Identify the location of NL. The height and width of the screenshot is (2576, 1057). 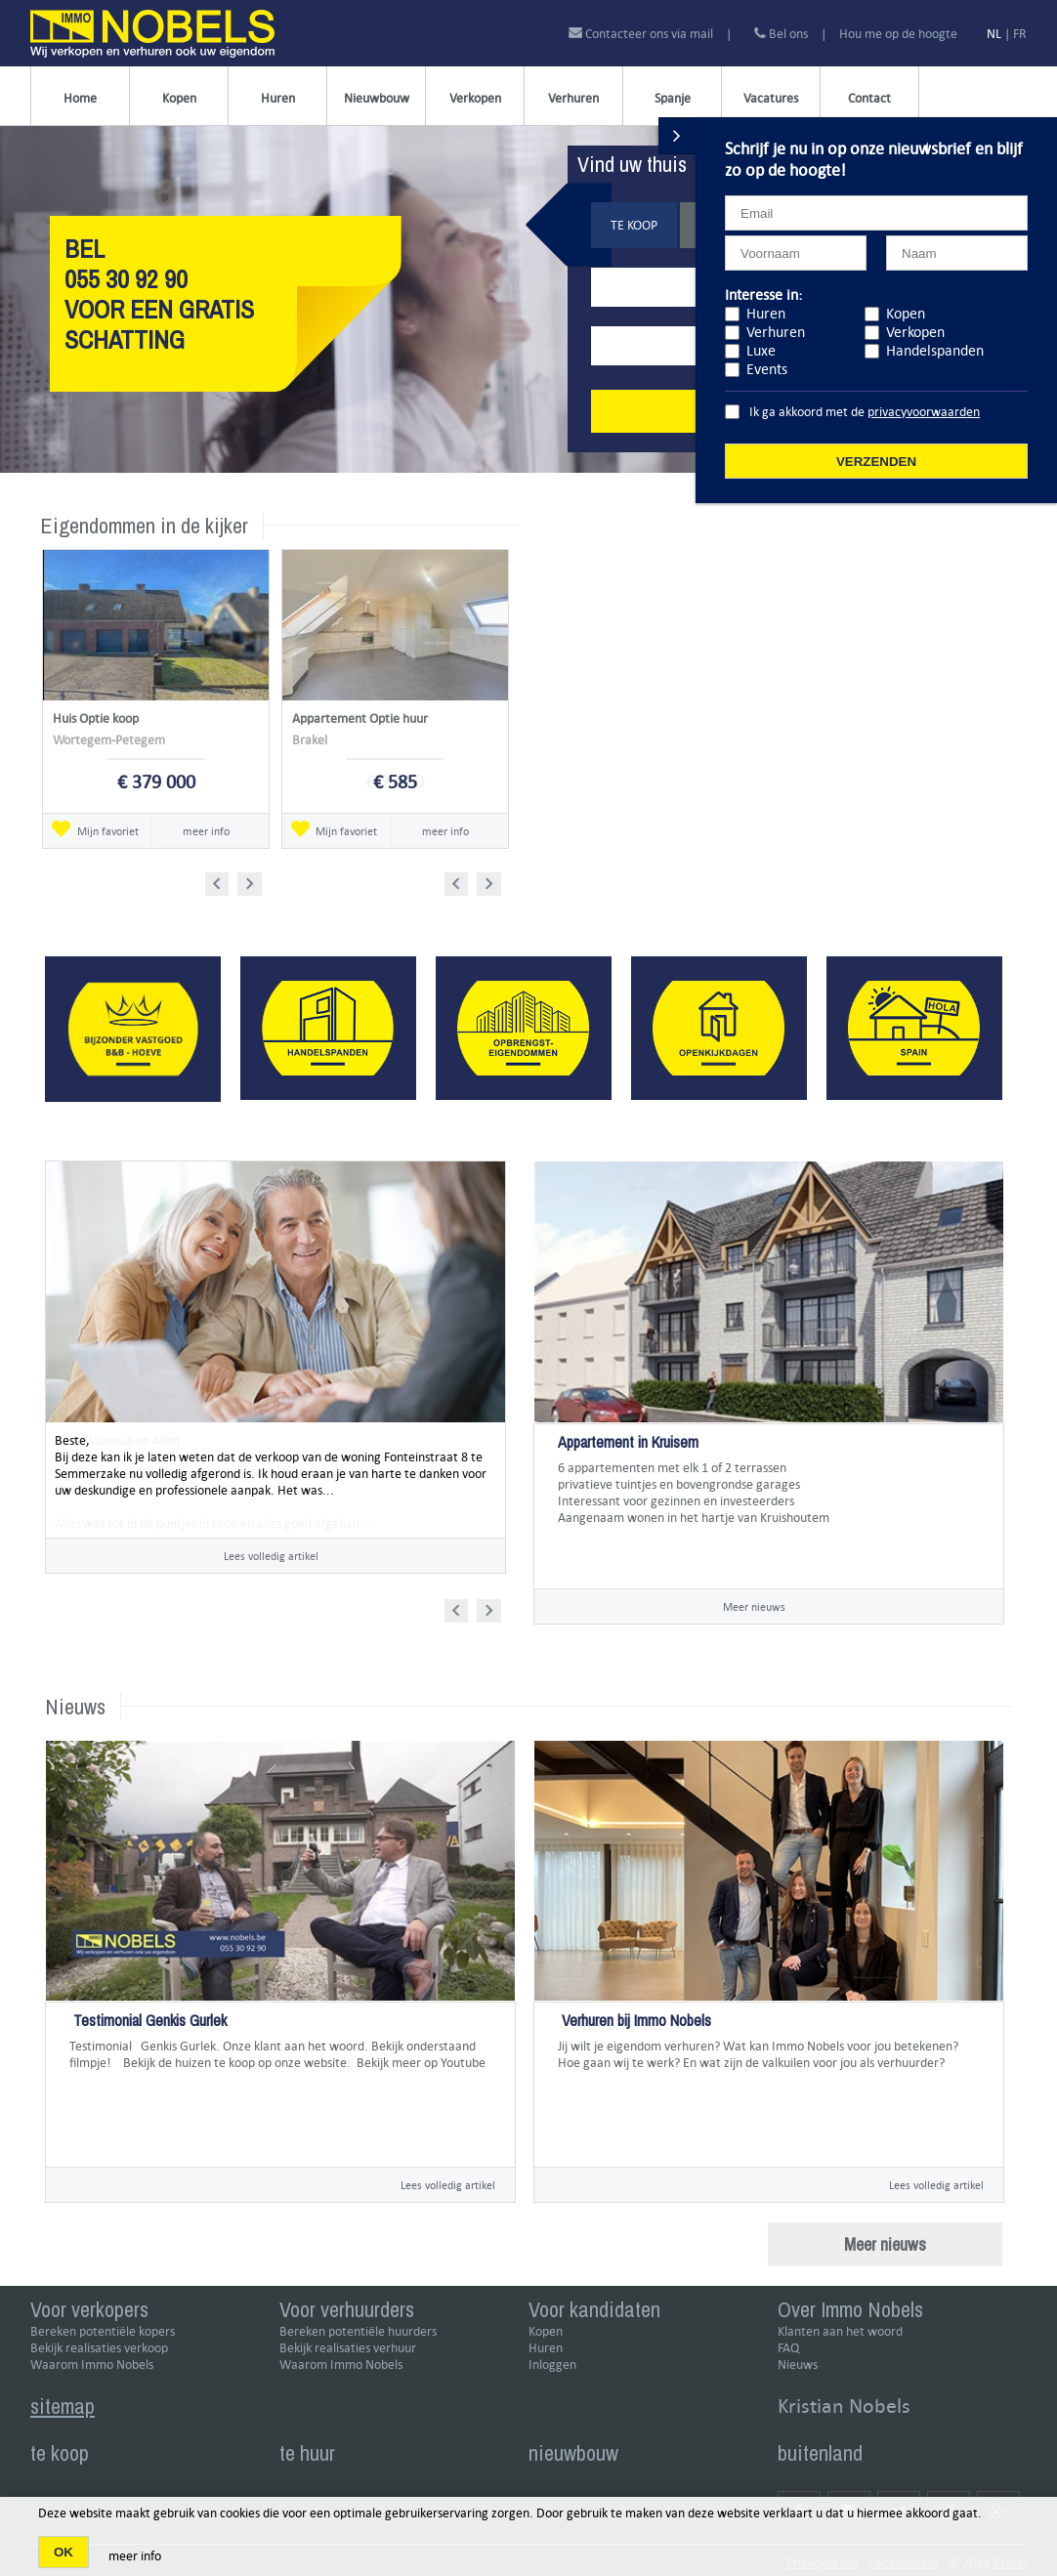
(994, 33).